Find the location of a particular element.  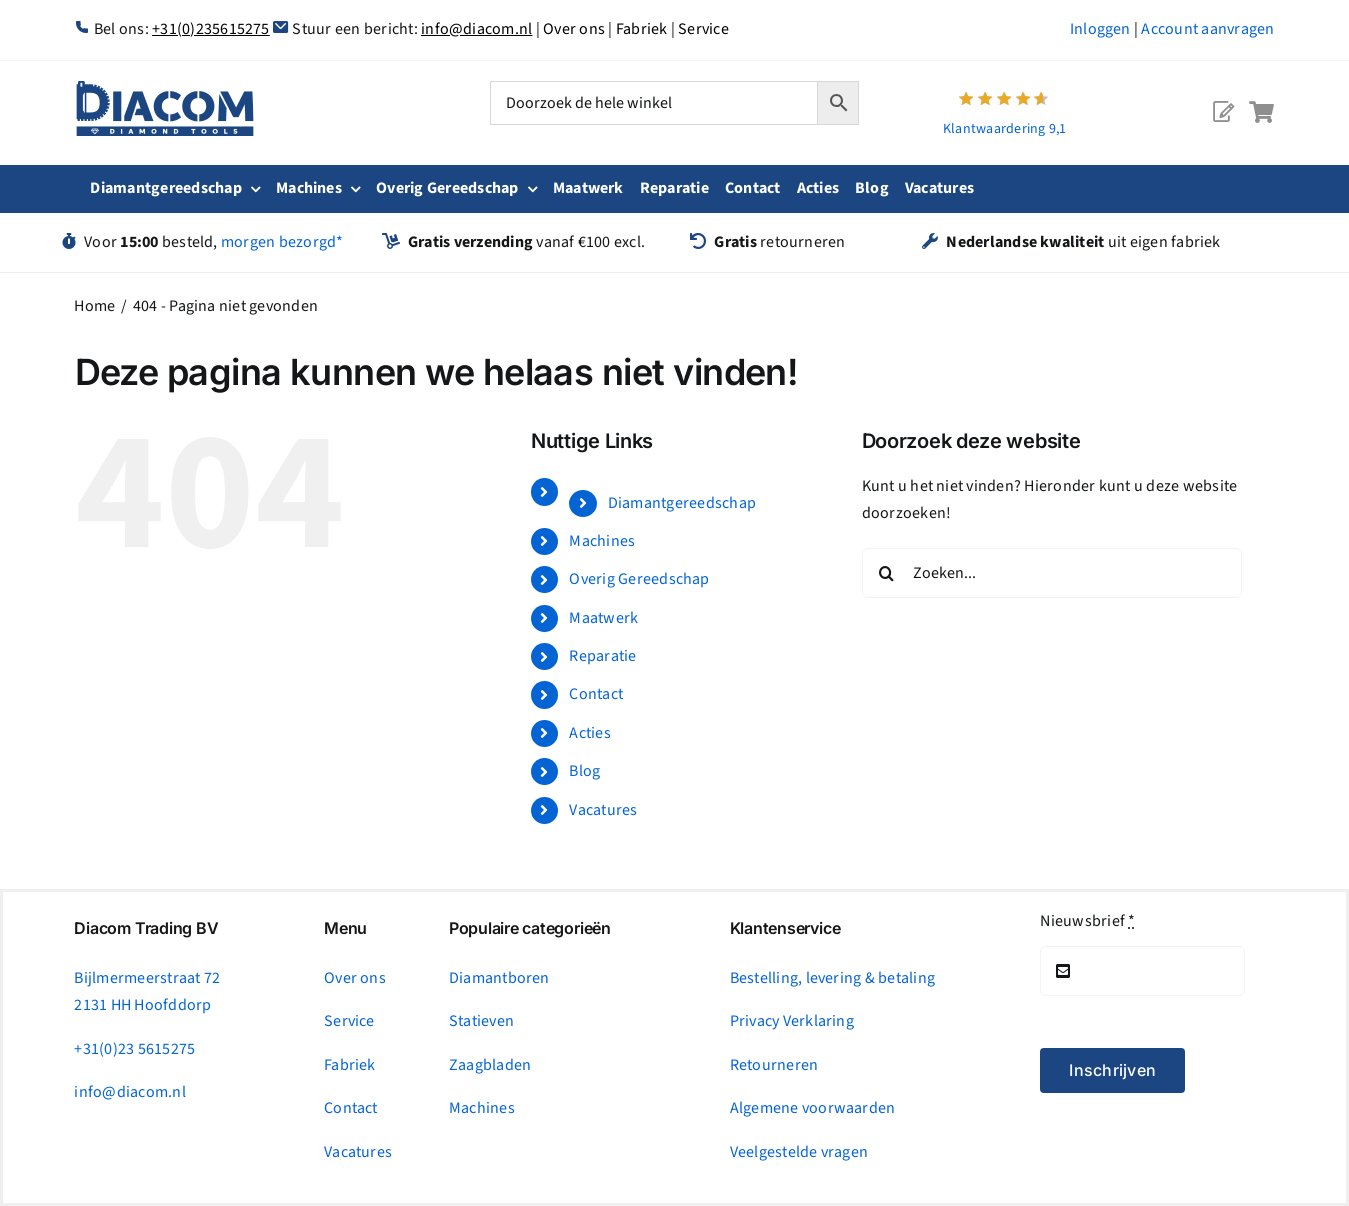

Statieven is located at coordinates (481, 1021).